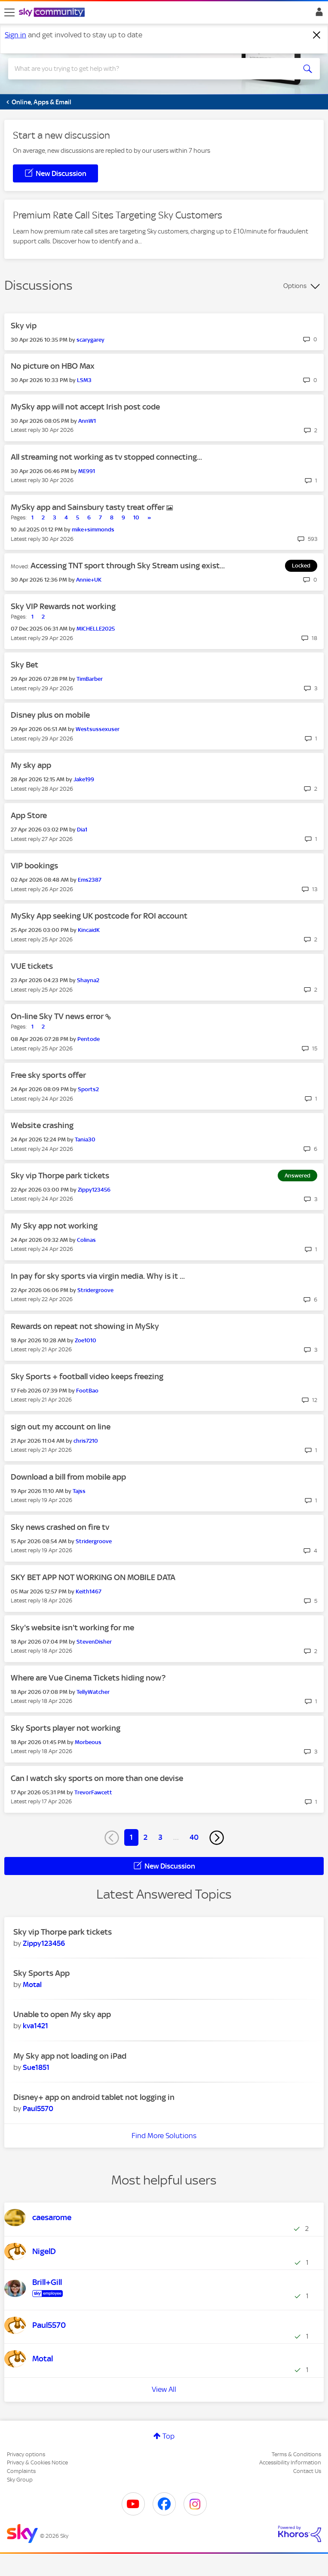 The height and width of the screenshot is (2576, 328). Describe the element at coordinates (79, 1491) in the screenshot. I see `[View Profile of Tajss]` at that location.